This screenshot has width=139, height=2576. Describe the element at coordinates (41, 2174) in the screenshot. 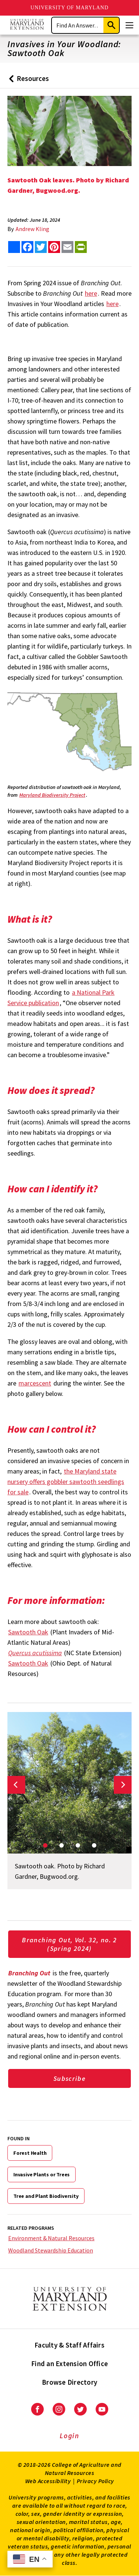

I see `Invasive Plants or Trees` at that location.